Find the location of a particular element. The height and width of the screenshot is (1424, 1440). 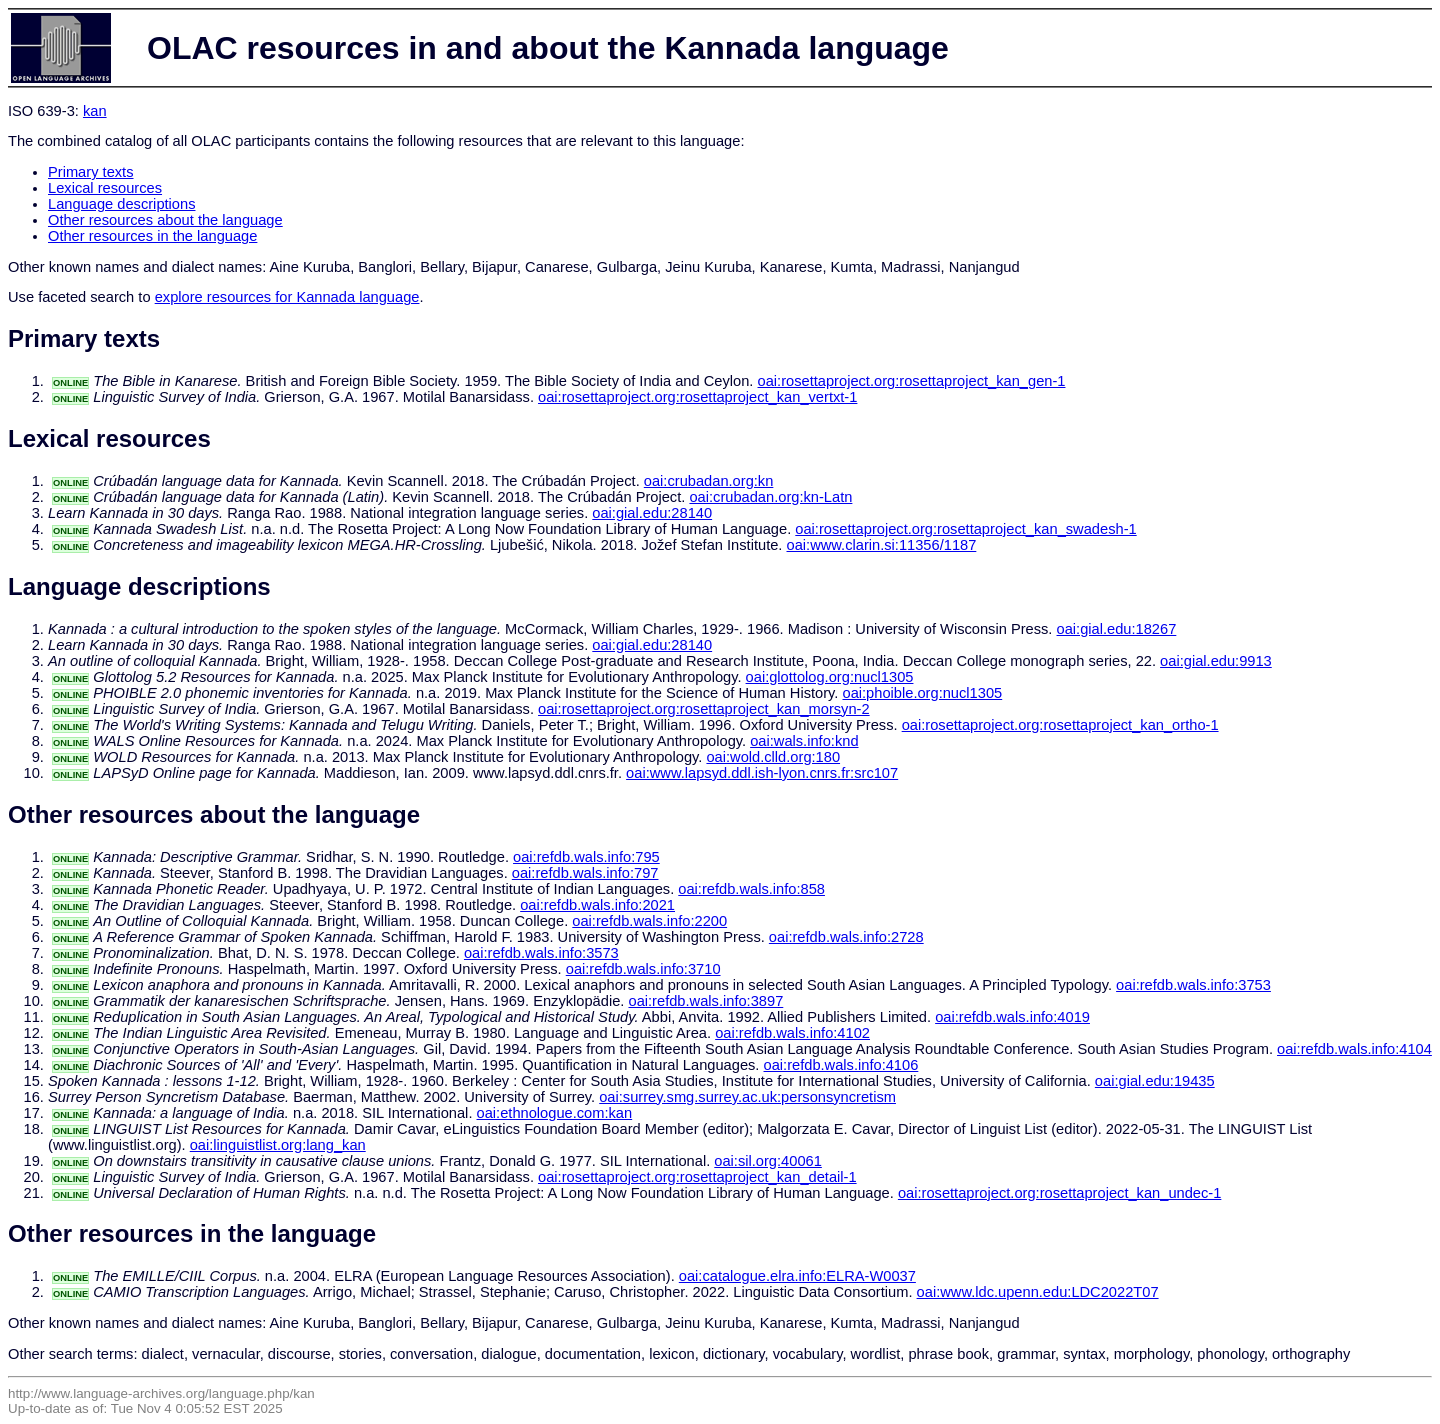

oai:rosettaproject.org:rosettaproject_kan_swadesh-1 is located at coordinates (965, 529).